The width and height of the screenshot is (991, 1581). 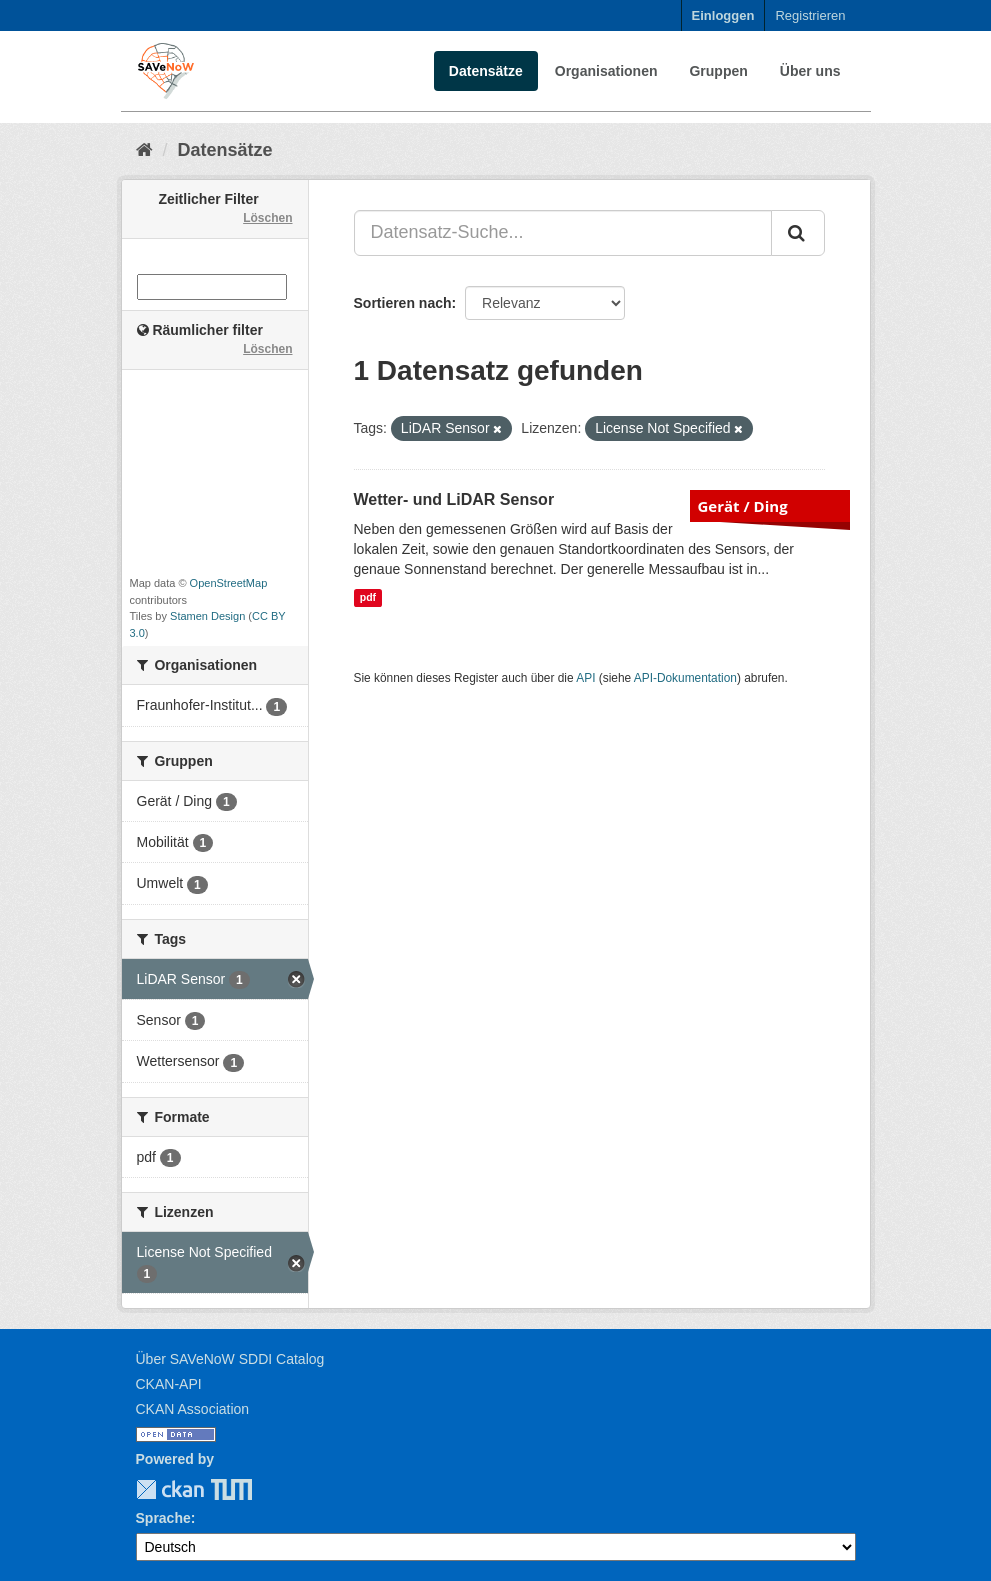 What do you see at coordinates (563, 233) in the screenshot?
I see `[Datensatz-Suche...]` at bounding box center [563, 233].